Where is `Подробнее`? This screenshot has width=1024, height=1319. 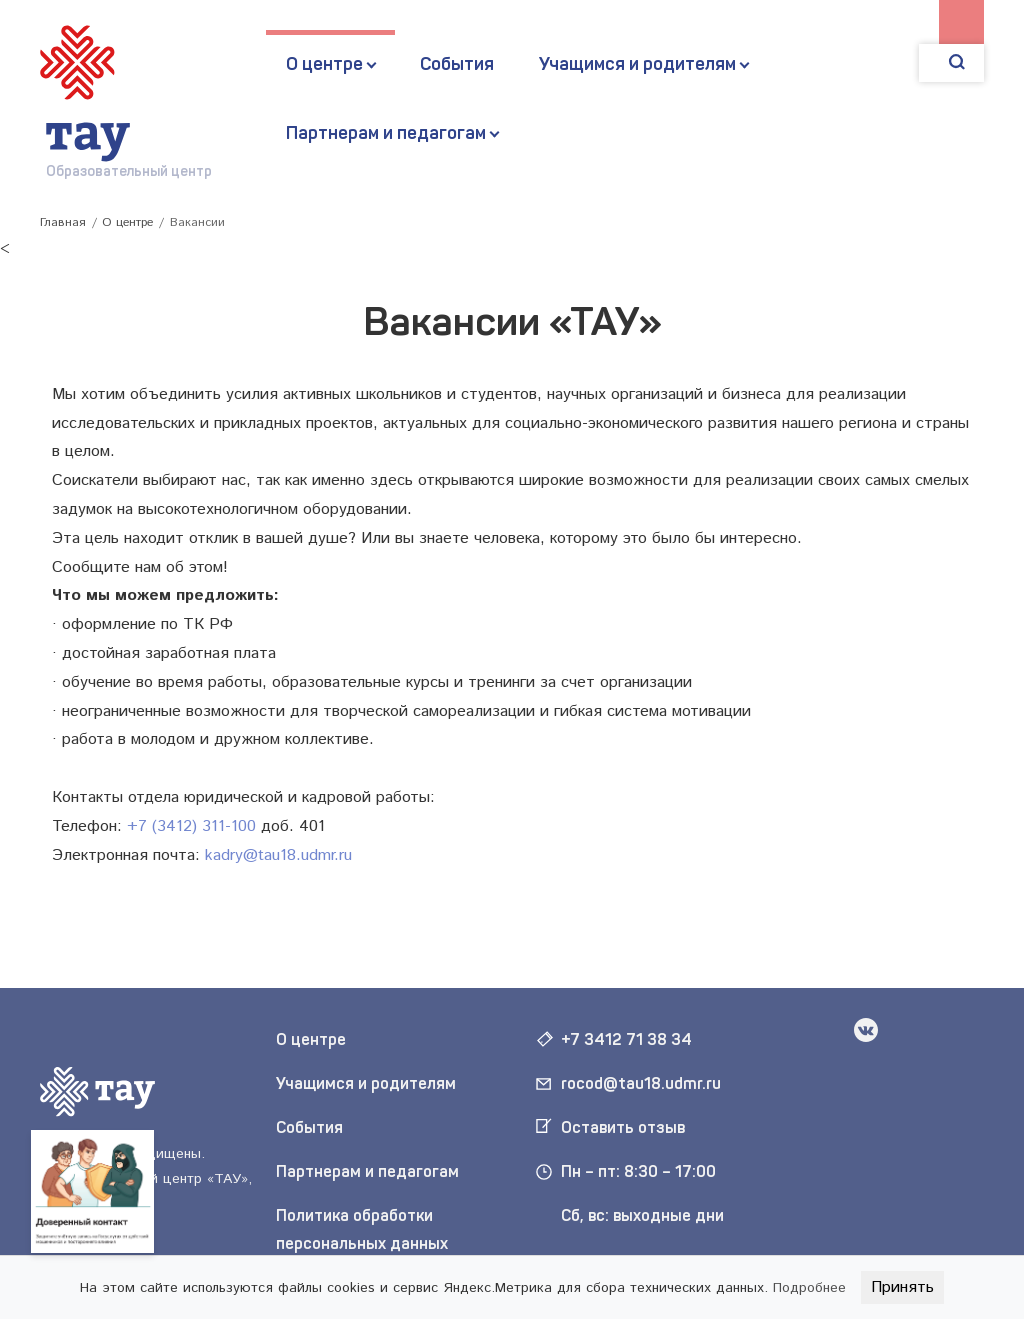
Подробнее is located at coordinates (809, 1288).